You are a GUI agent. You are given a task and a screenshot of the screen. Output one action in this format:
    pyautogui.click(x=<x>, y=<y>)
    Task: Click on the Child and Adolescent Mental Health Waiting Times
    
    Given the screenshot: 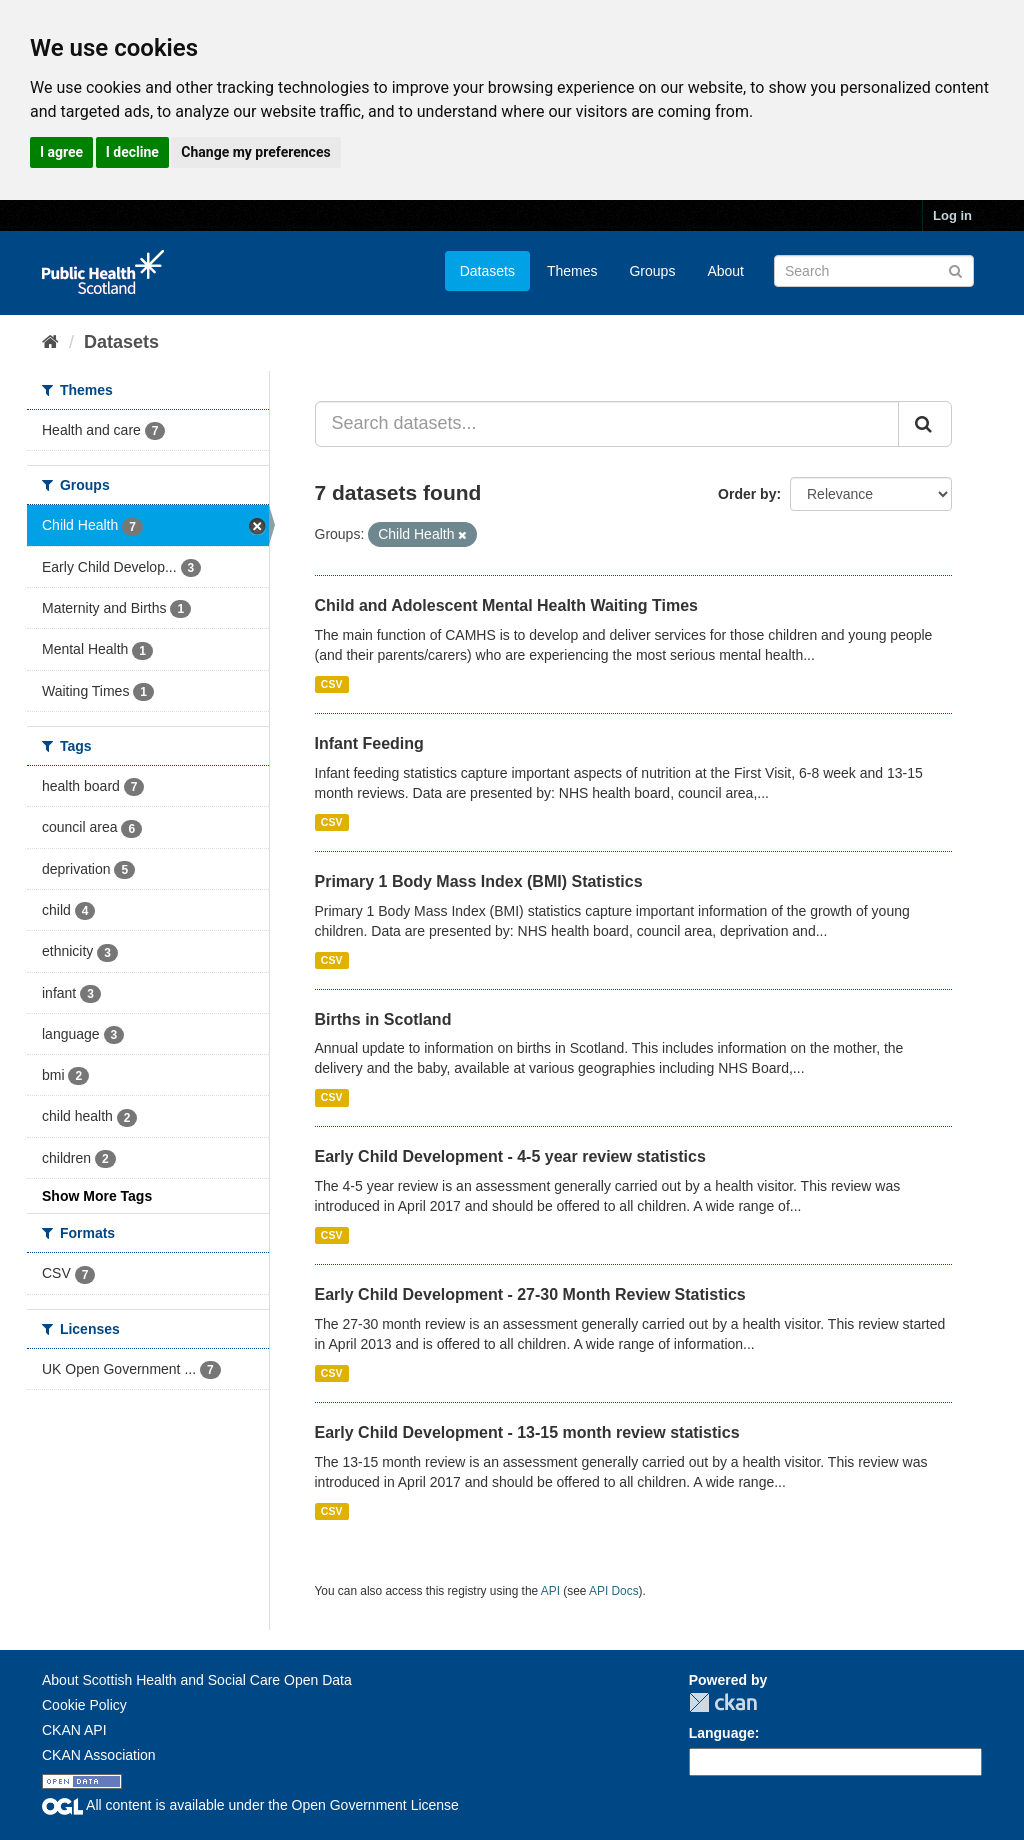 What is the action you would take?
    pyautogui.click(x=506, y=605)
    